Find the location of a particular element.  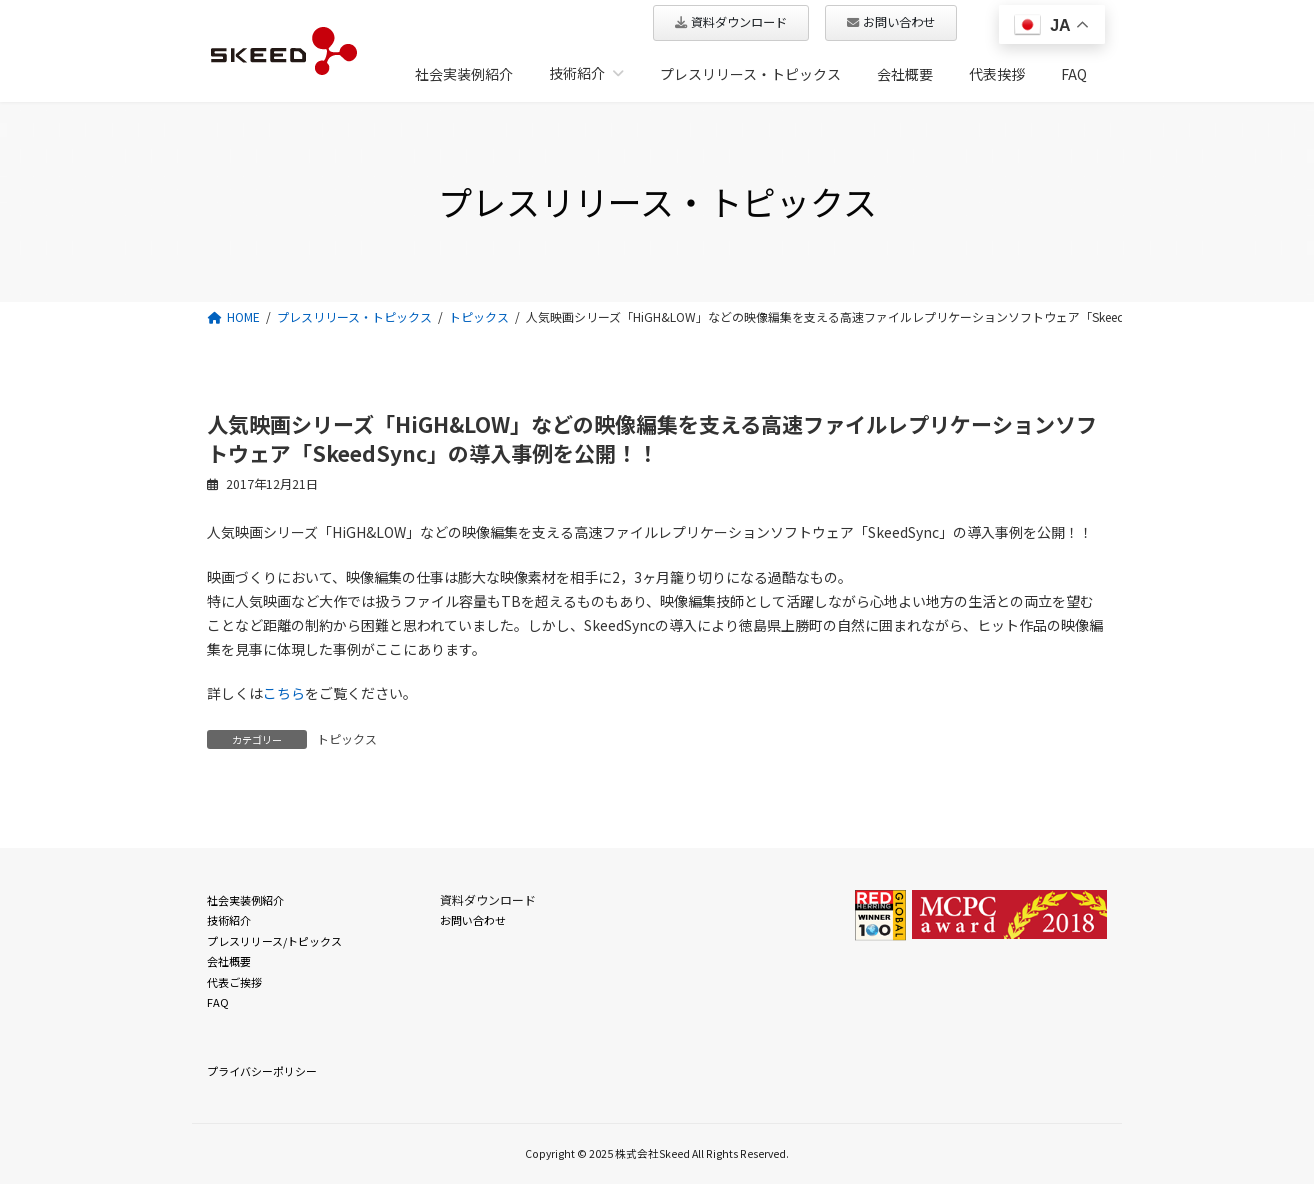

代表ご挨拶 is located at coordinates (234, 982).